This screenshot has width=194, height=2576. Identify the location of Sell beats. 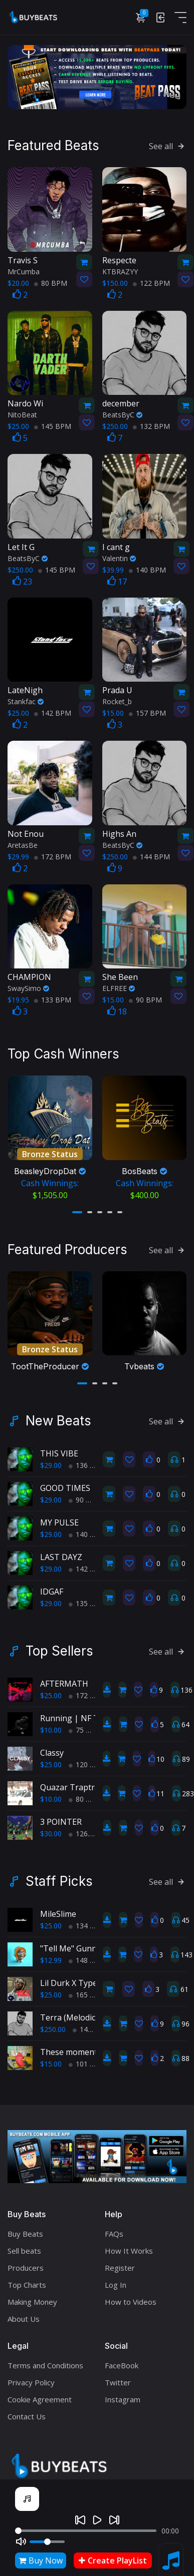
(24, 2245).